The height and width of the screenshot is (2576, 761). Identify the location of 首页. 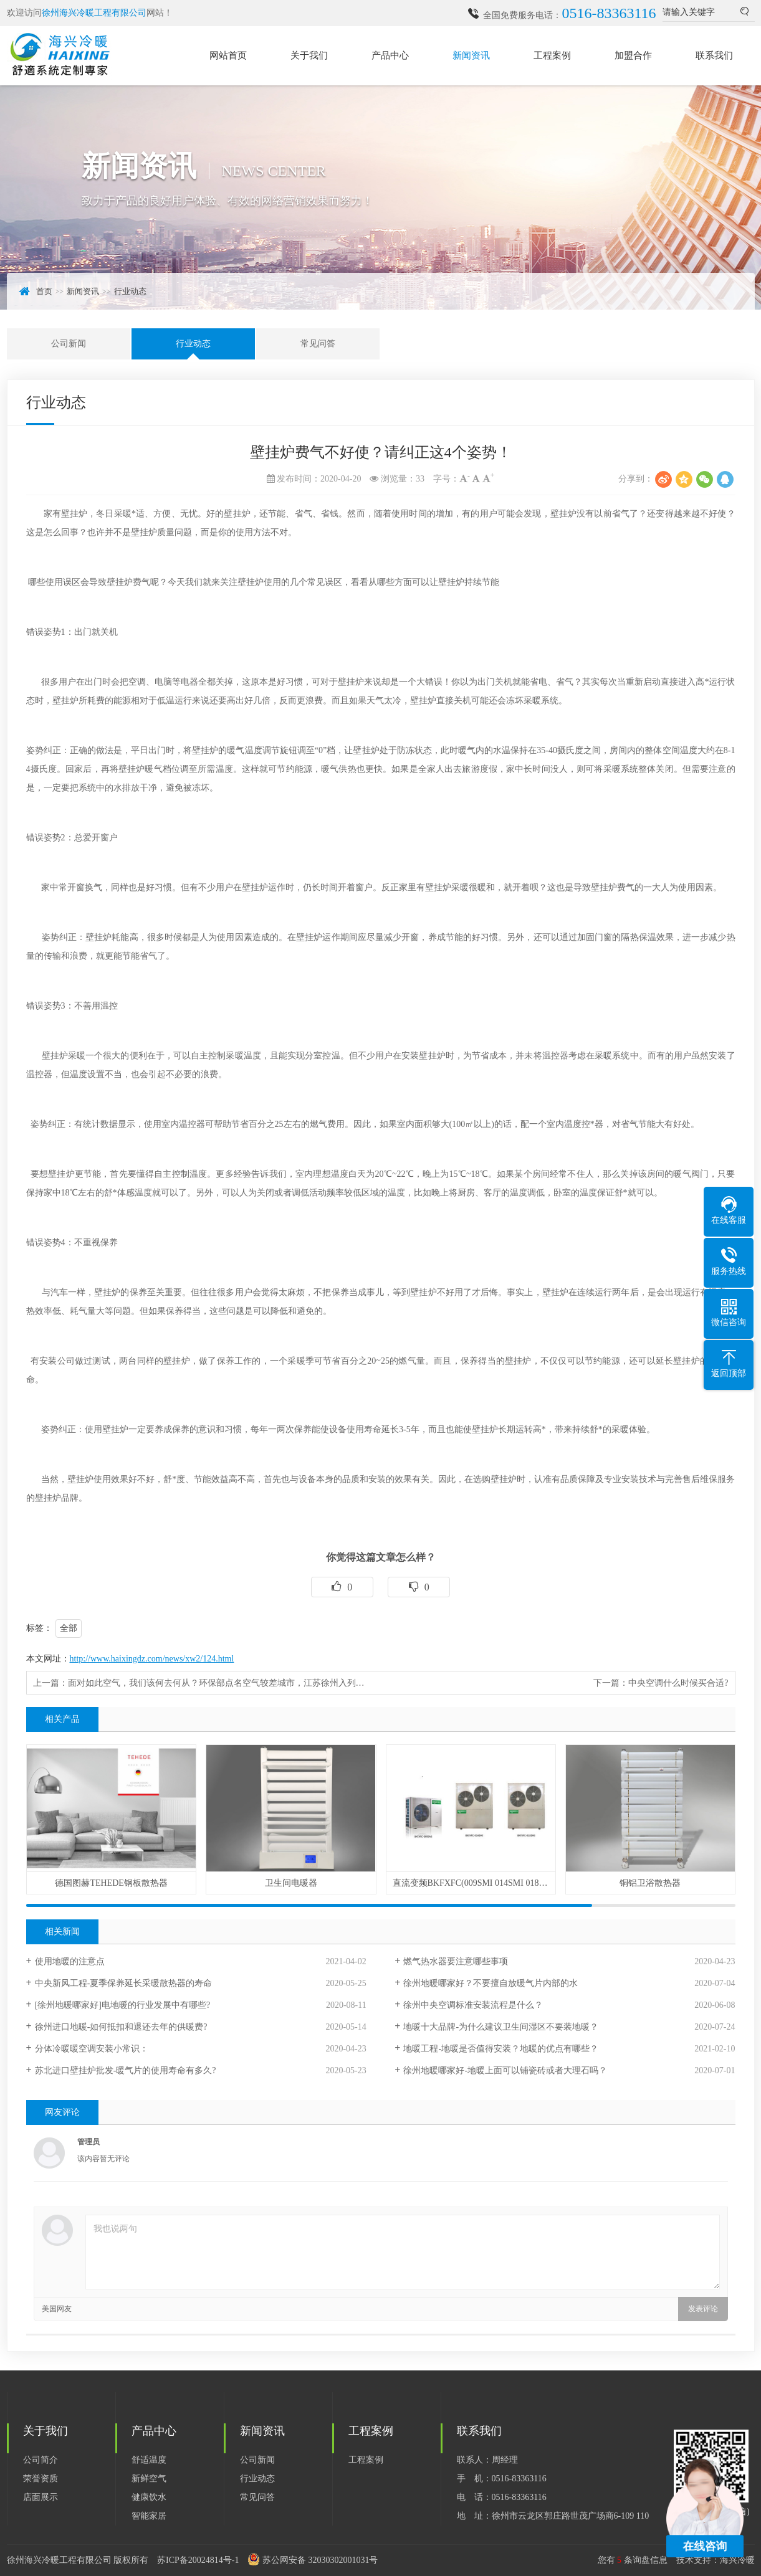
(44, 291).